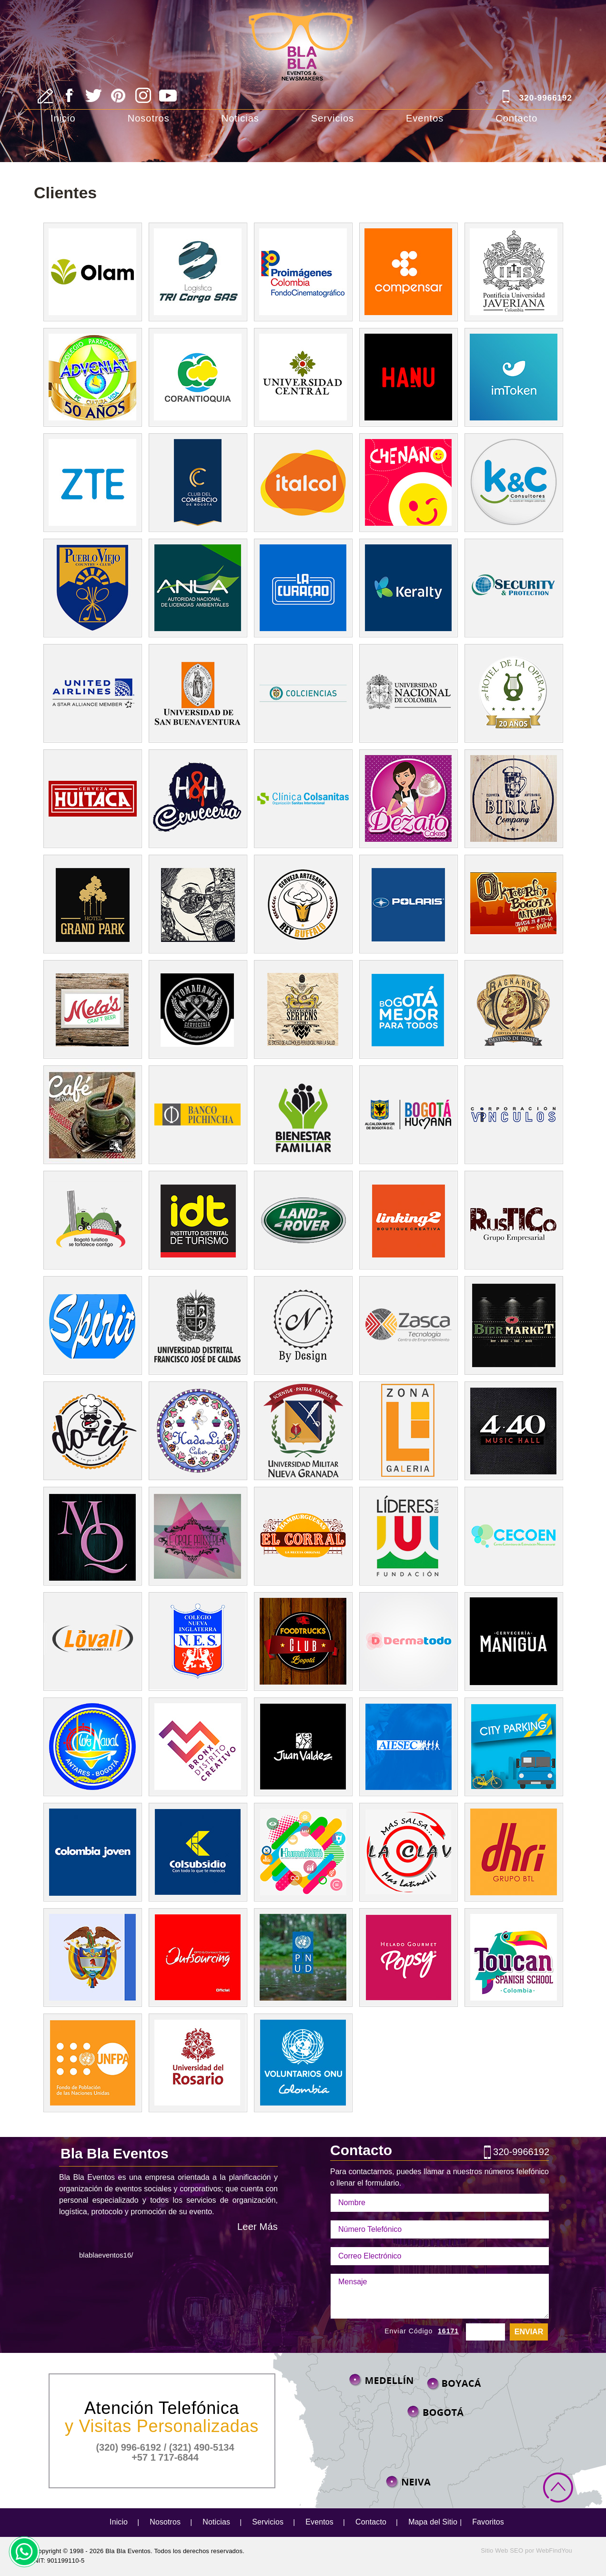  Describe the element at coordinates (408, 1641) in the screenshot. I see `Dermatodo [Ir a Dermatodo ((abre en una nueva pestaña))]` at that location.